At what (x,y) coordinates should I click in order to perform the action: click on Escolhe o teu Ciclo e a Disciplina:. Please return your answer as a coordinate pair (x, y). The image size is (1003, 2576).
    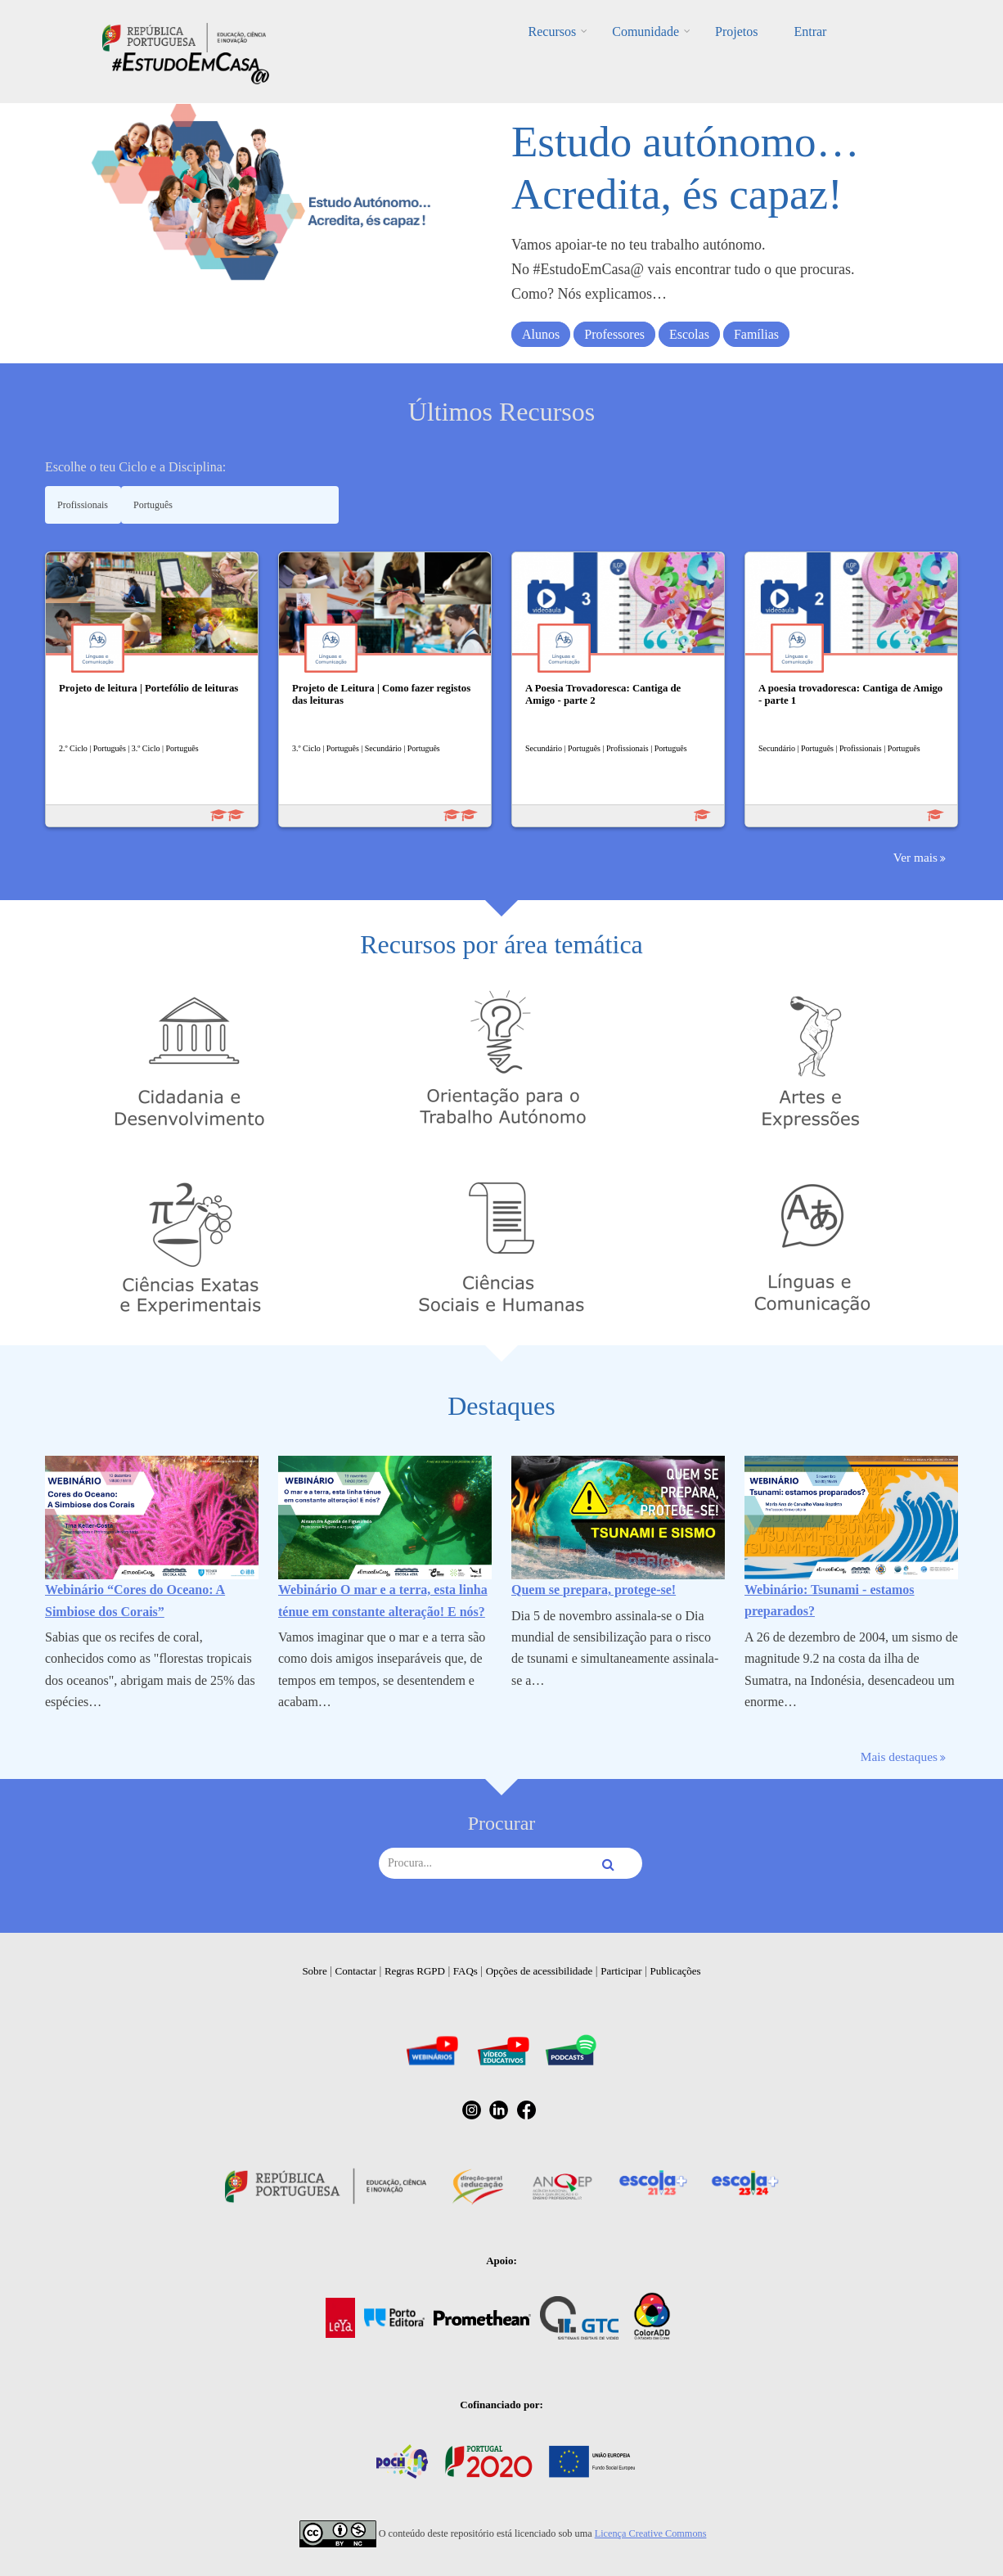
    Looking at the image, I should click on (135, 467).